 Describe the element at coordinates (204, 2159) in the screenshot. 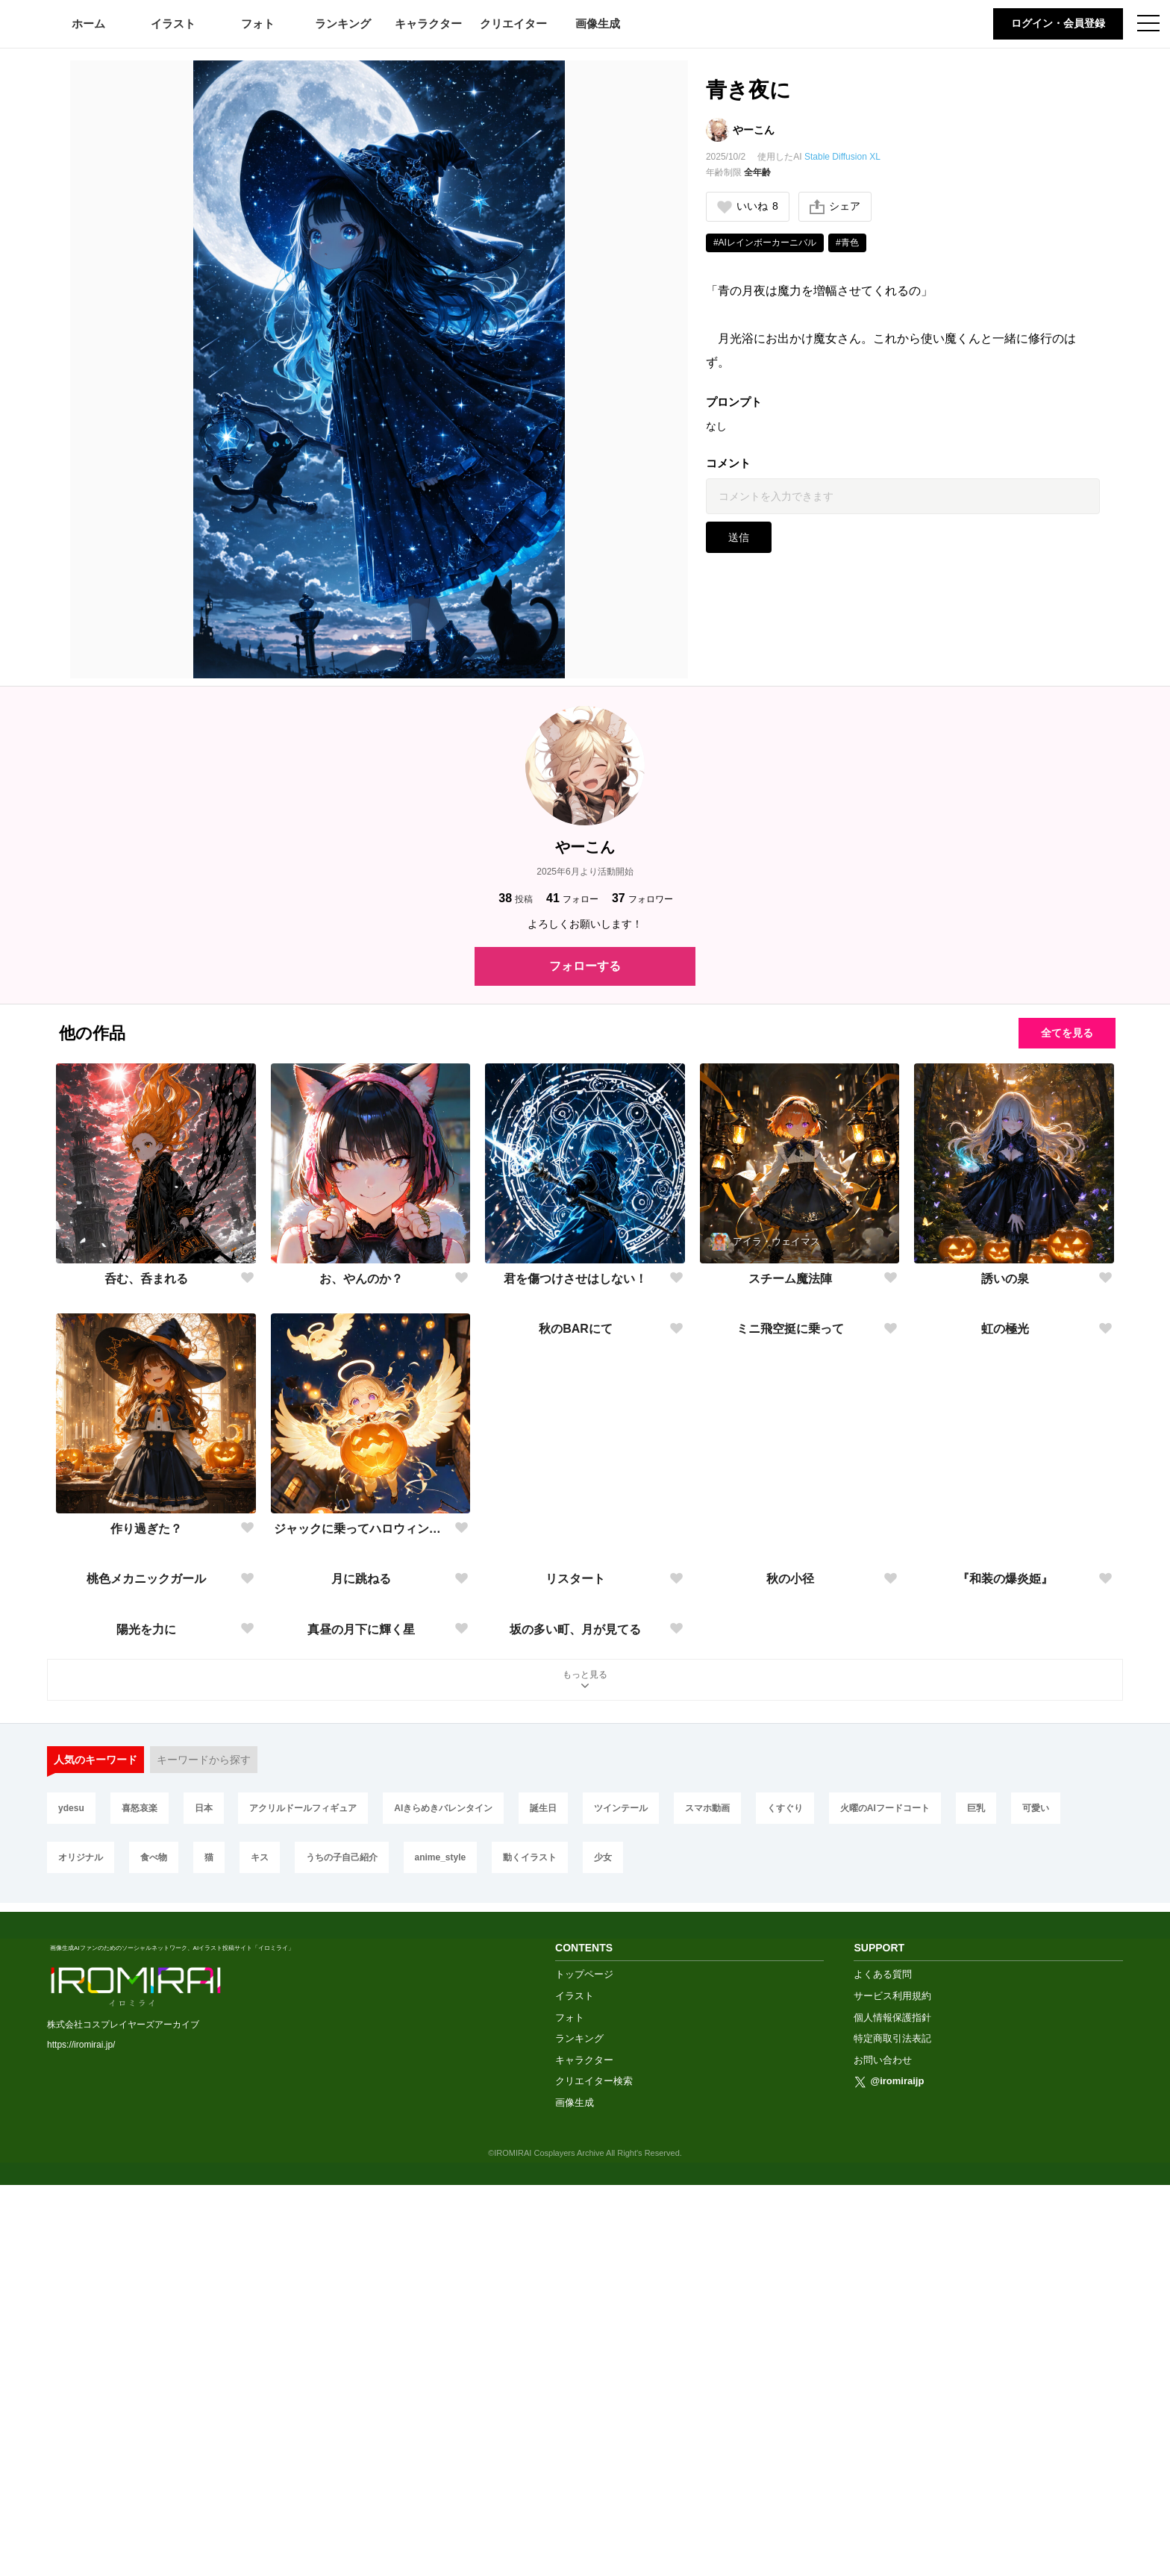

I see `キーワードから探す` at that location.